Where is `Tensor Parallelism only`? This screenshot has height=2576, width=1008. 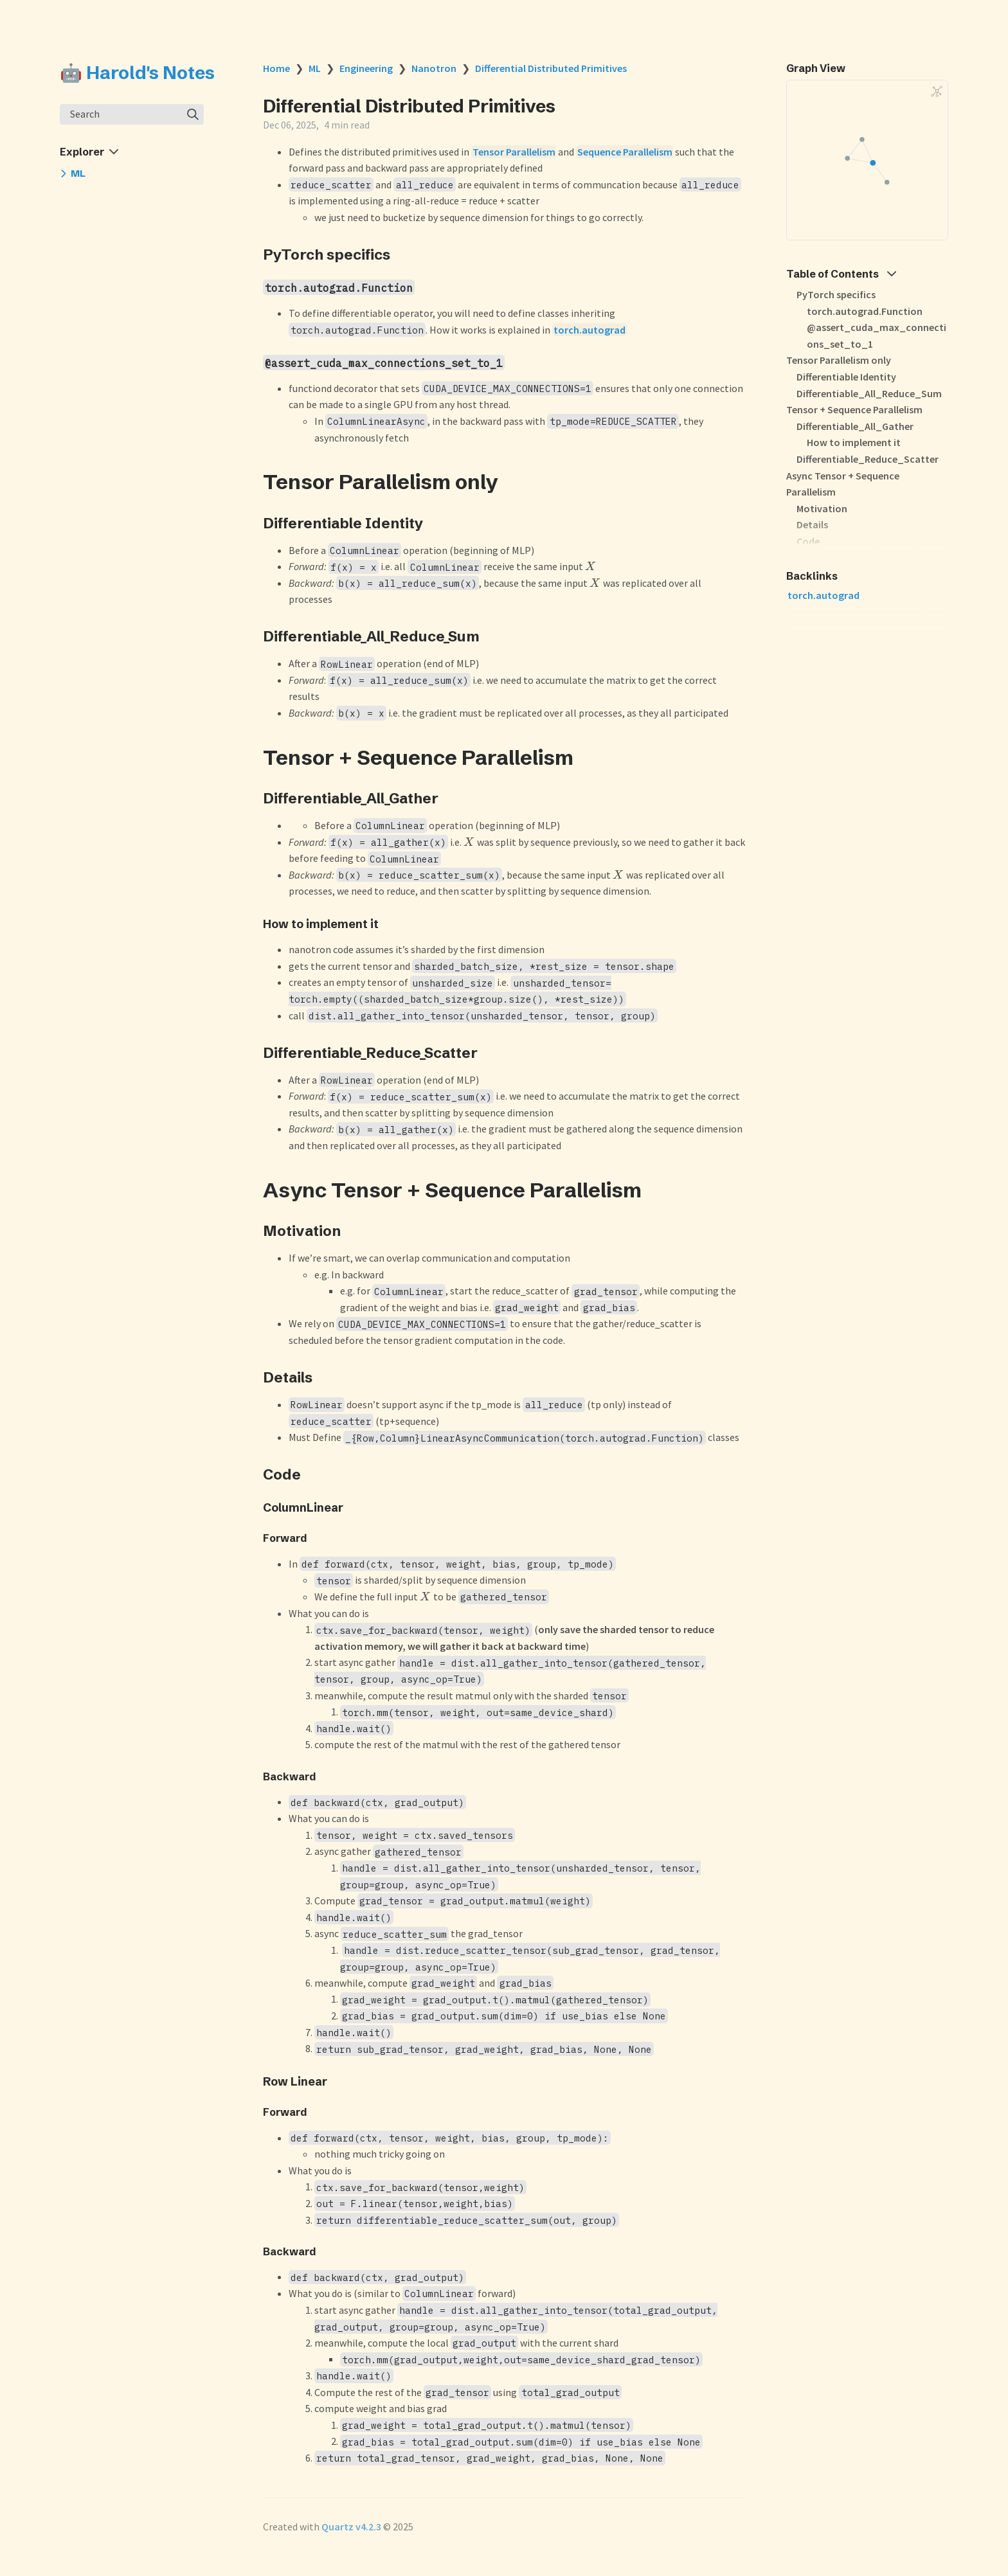
Tensor Parallelism only is located at coordinates (838, 359).